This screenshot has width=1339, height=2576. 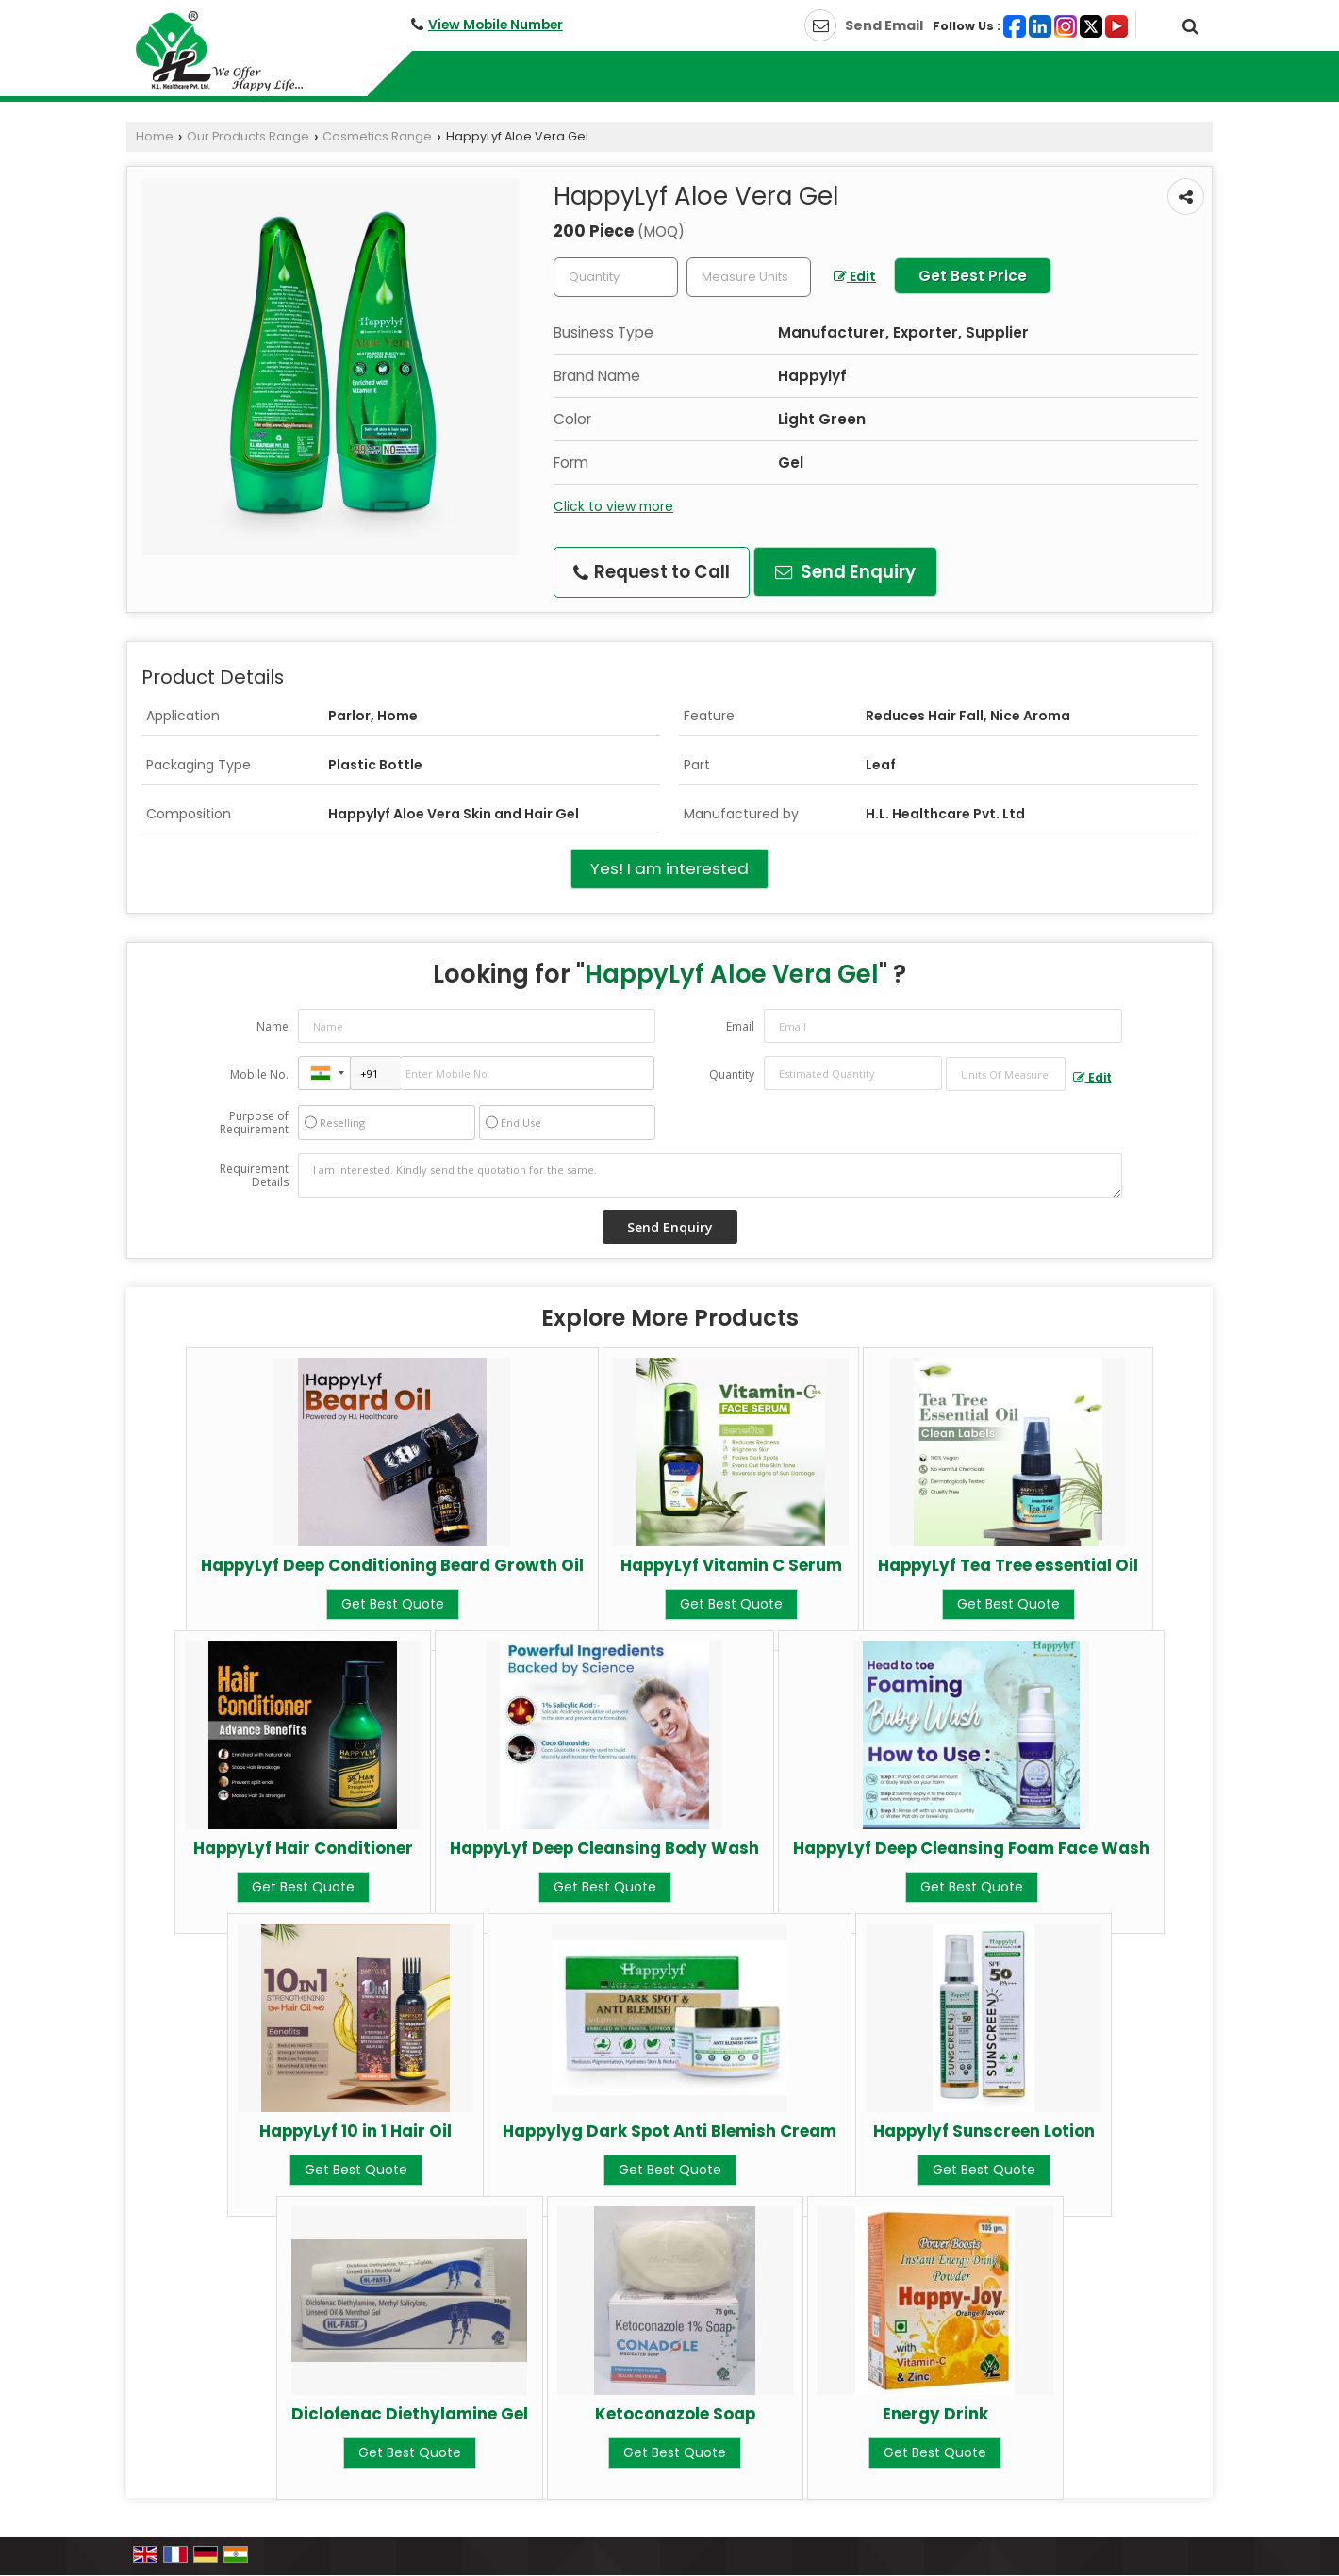 I want to click on Yes! I am interested, so click(x=669, y=868).